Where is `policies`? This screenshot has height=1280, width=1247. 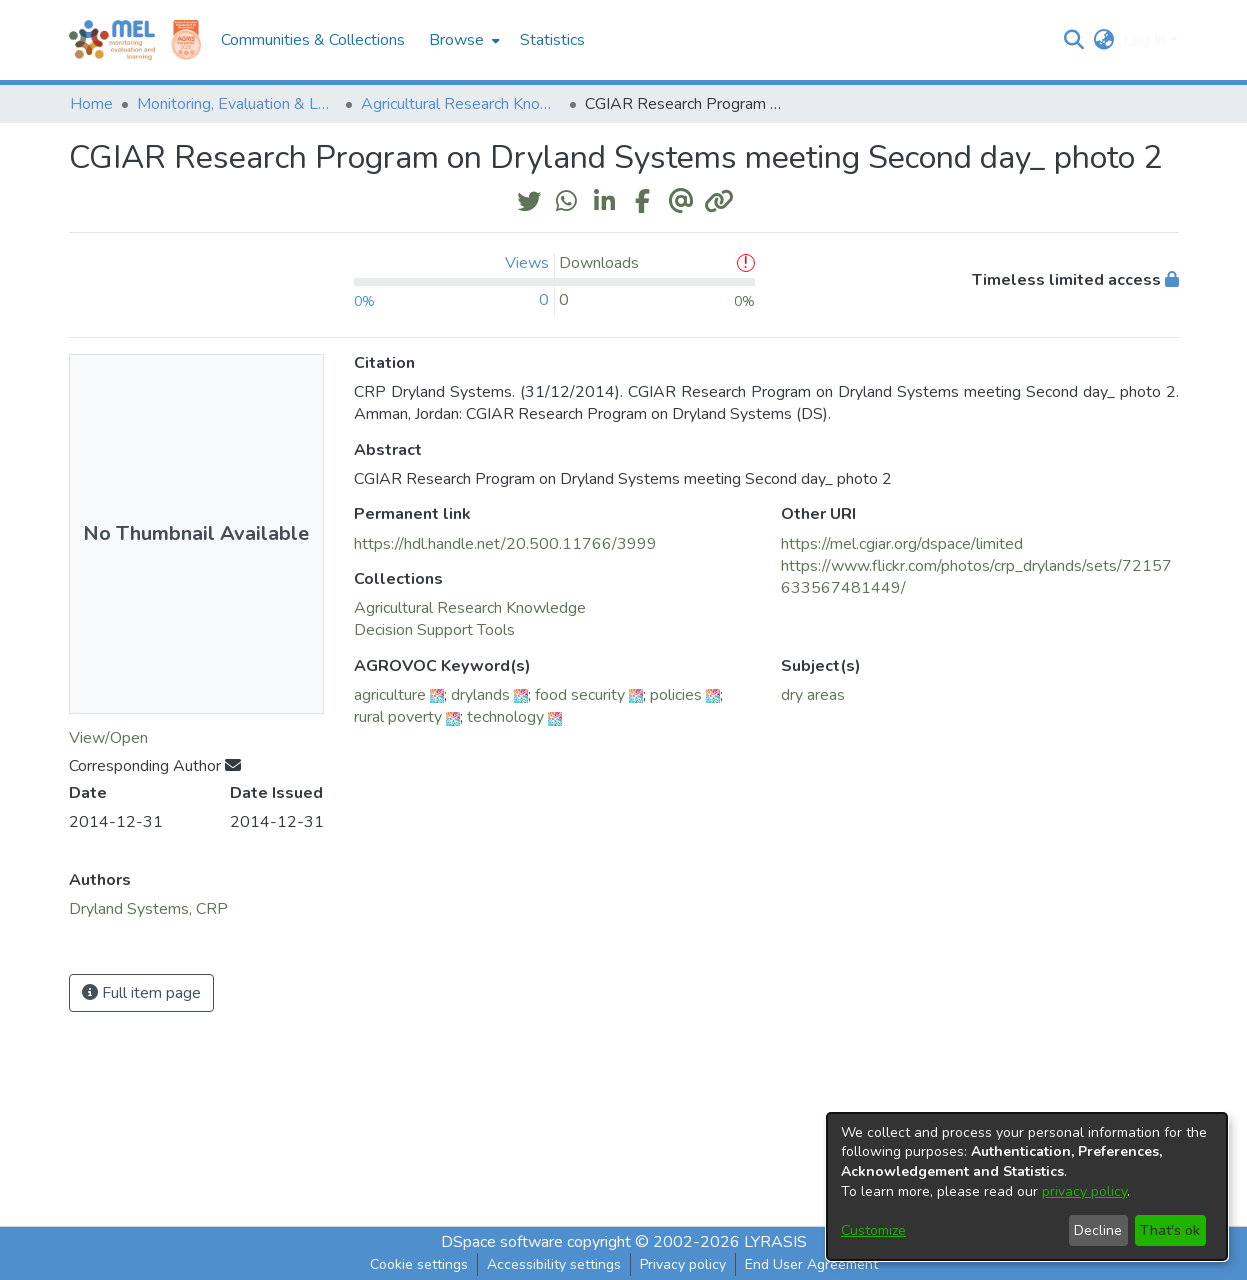
policies is located at coordinates (676, 695).